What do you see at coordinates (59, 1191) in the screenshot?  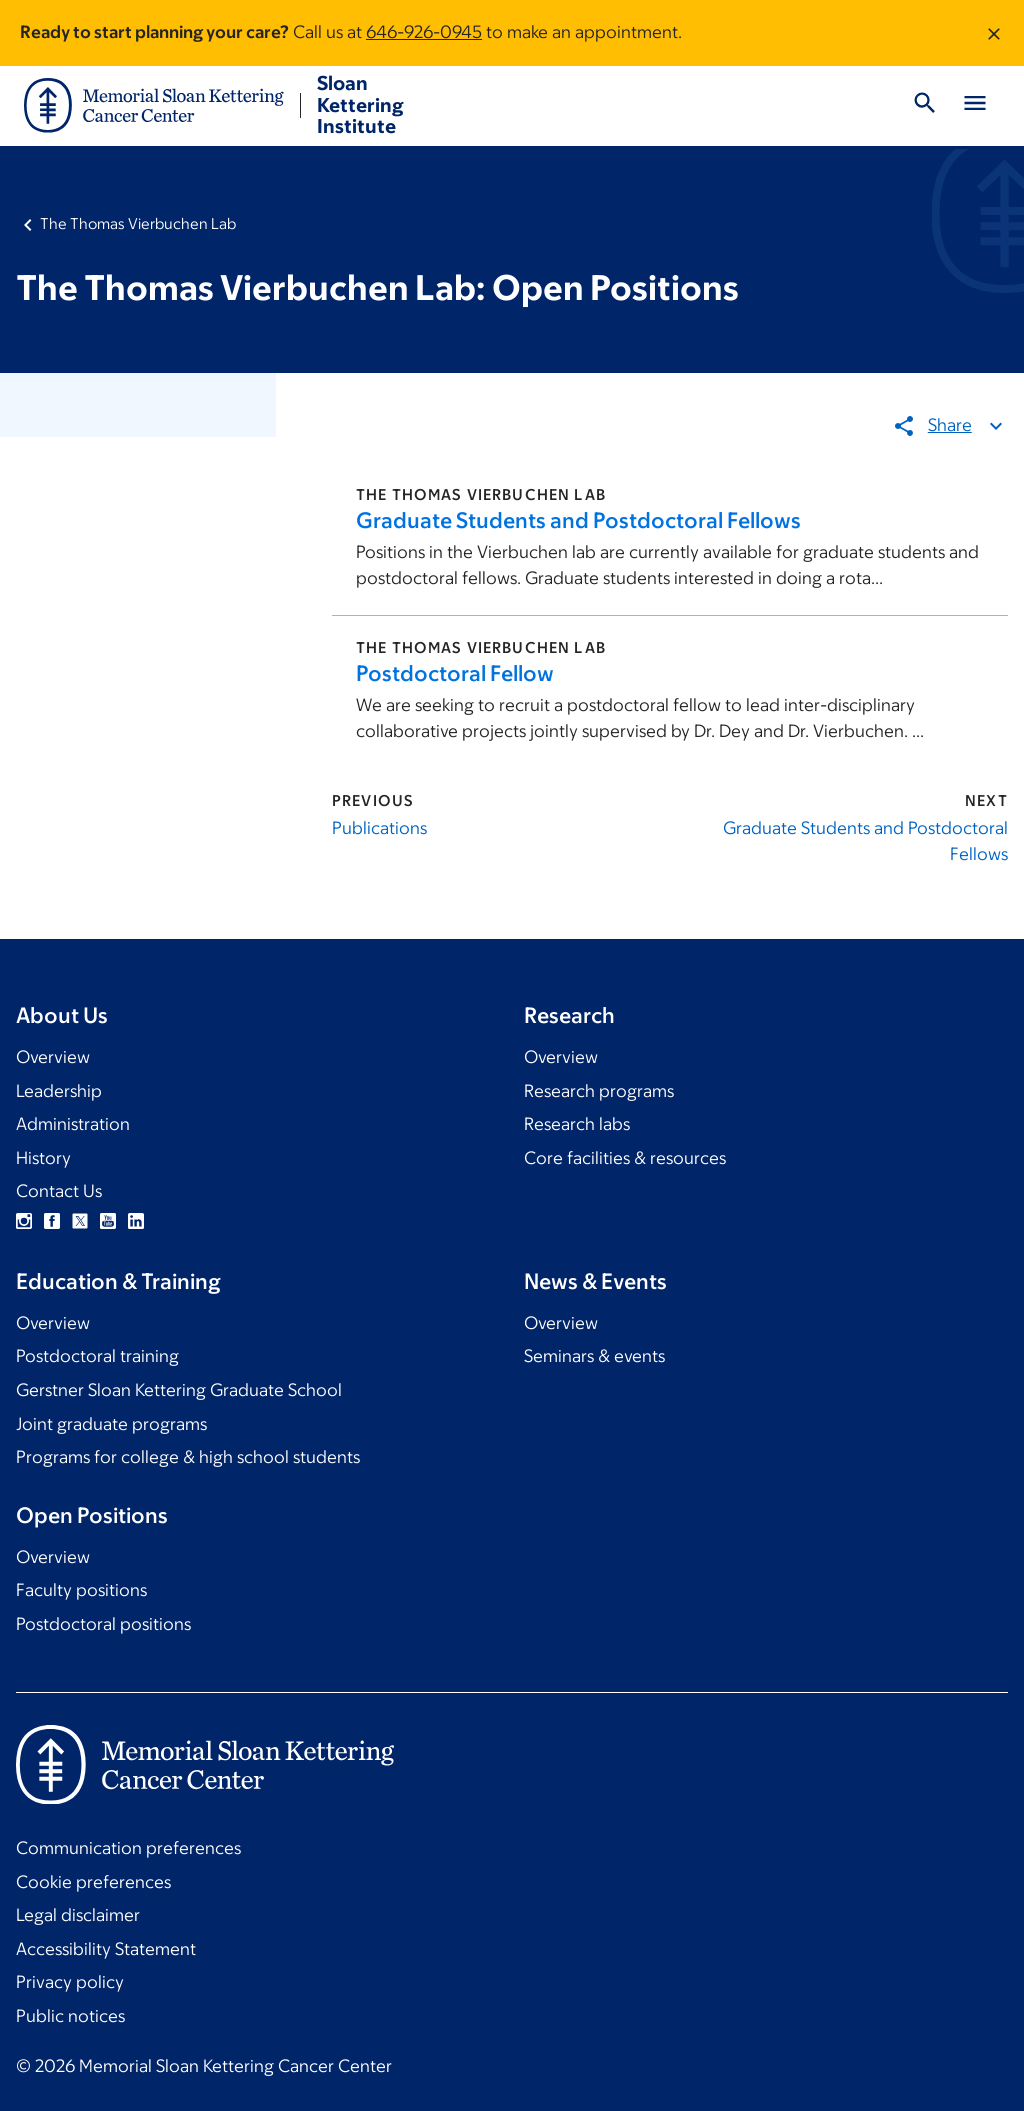 I see `Contact Us` at bounding box center [59, 1191].